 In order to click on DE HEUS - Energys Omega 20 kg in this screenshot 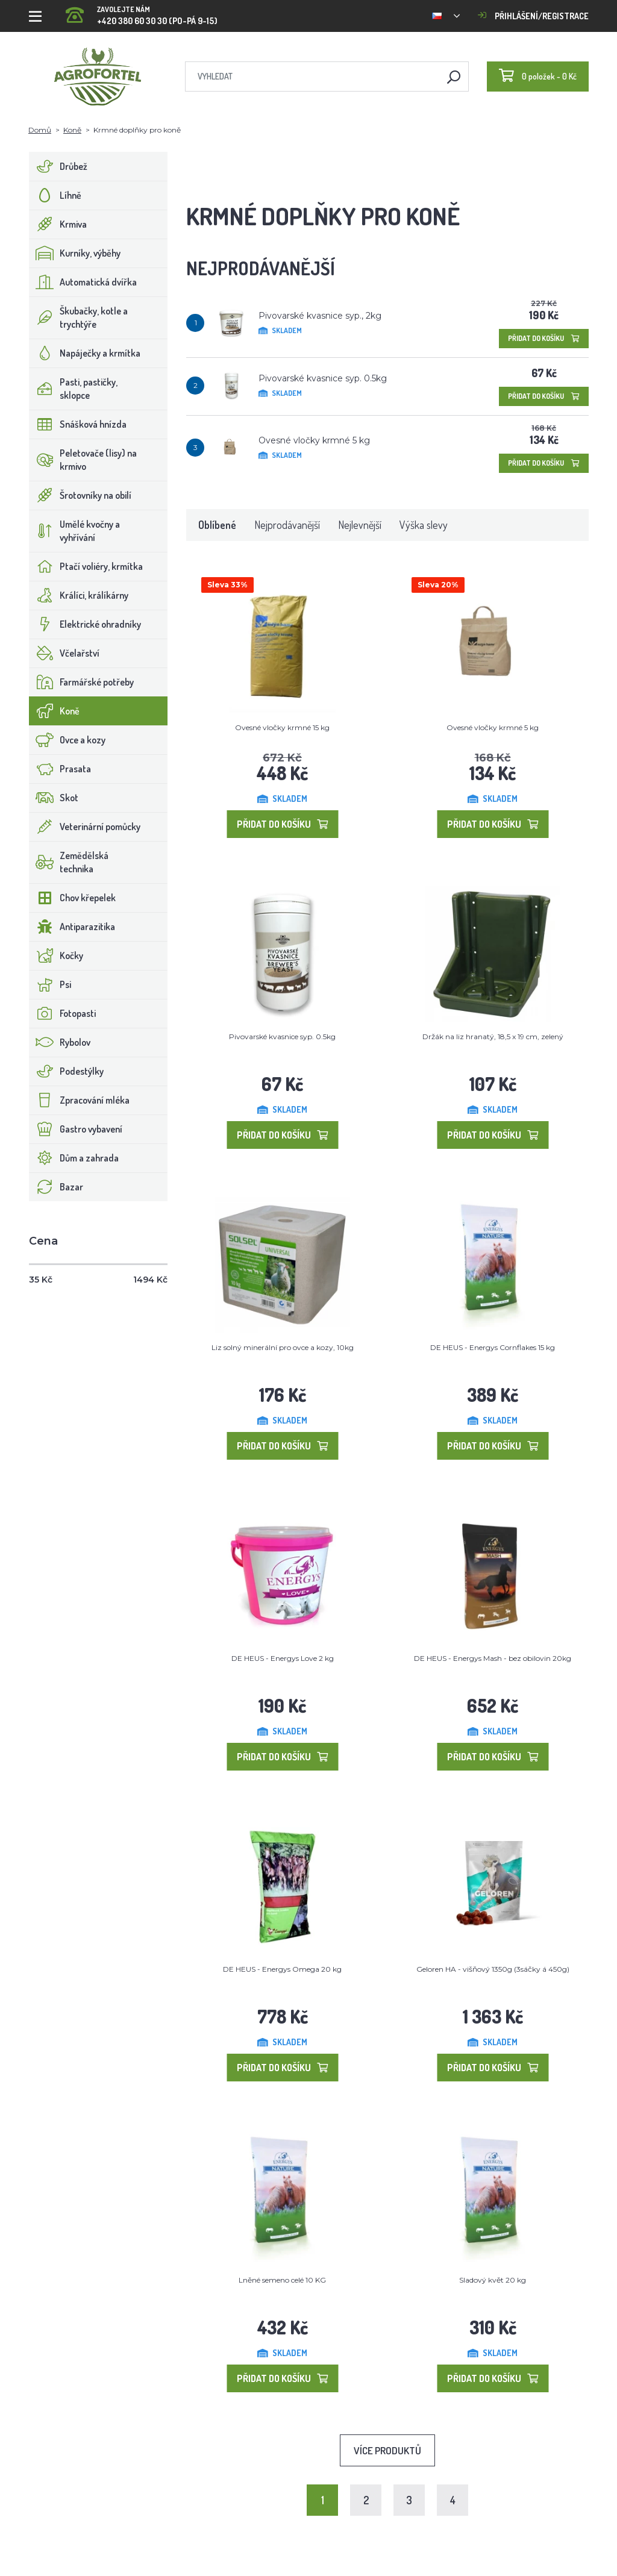, I will do `click(282, 1969)`.